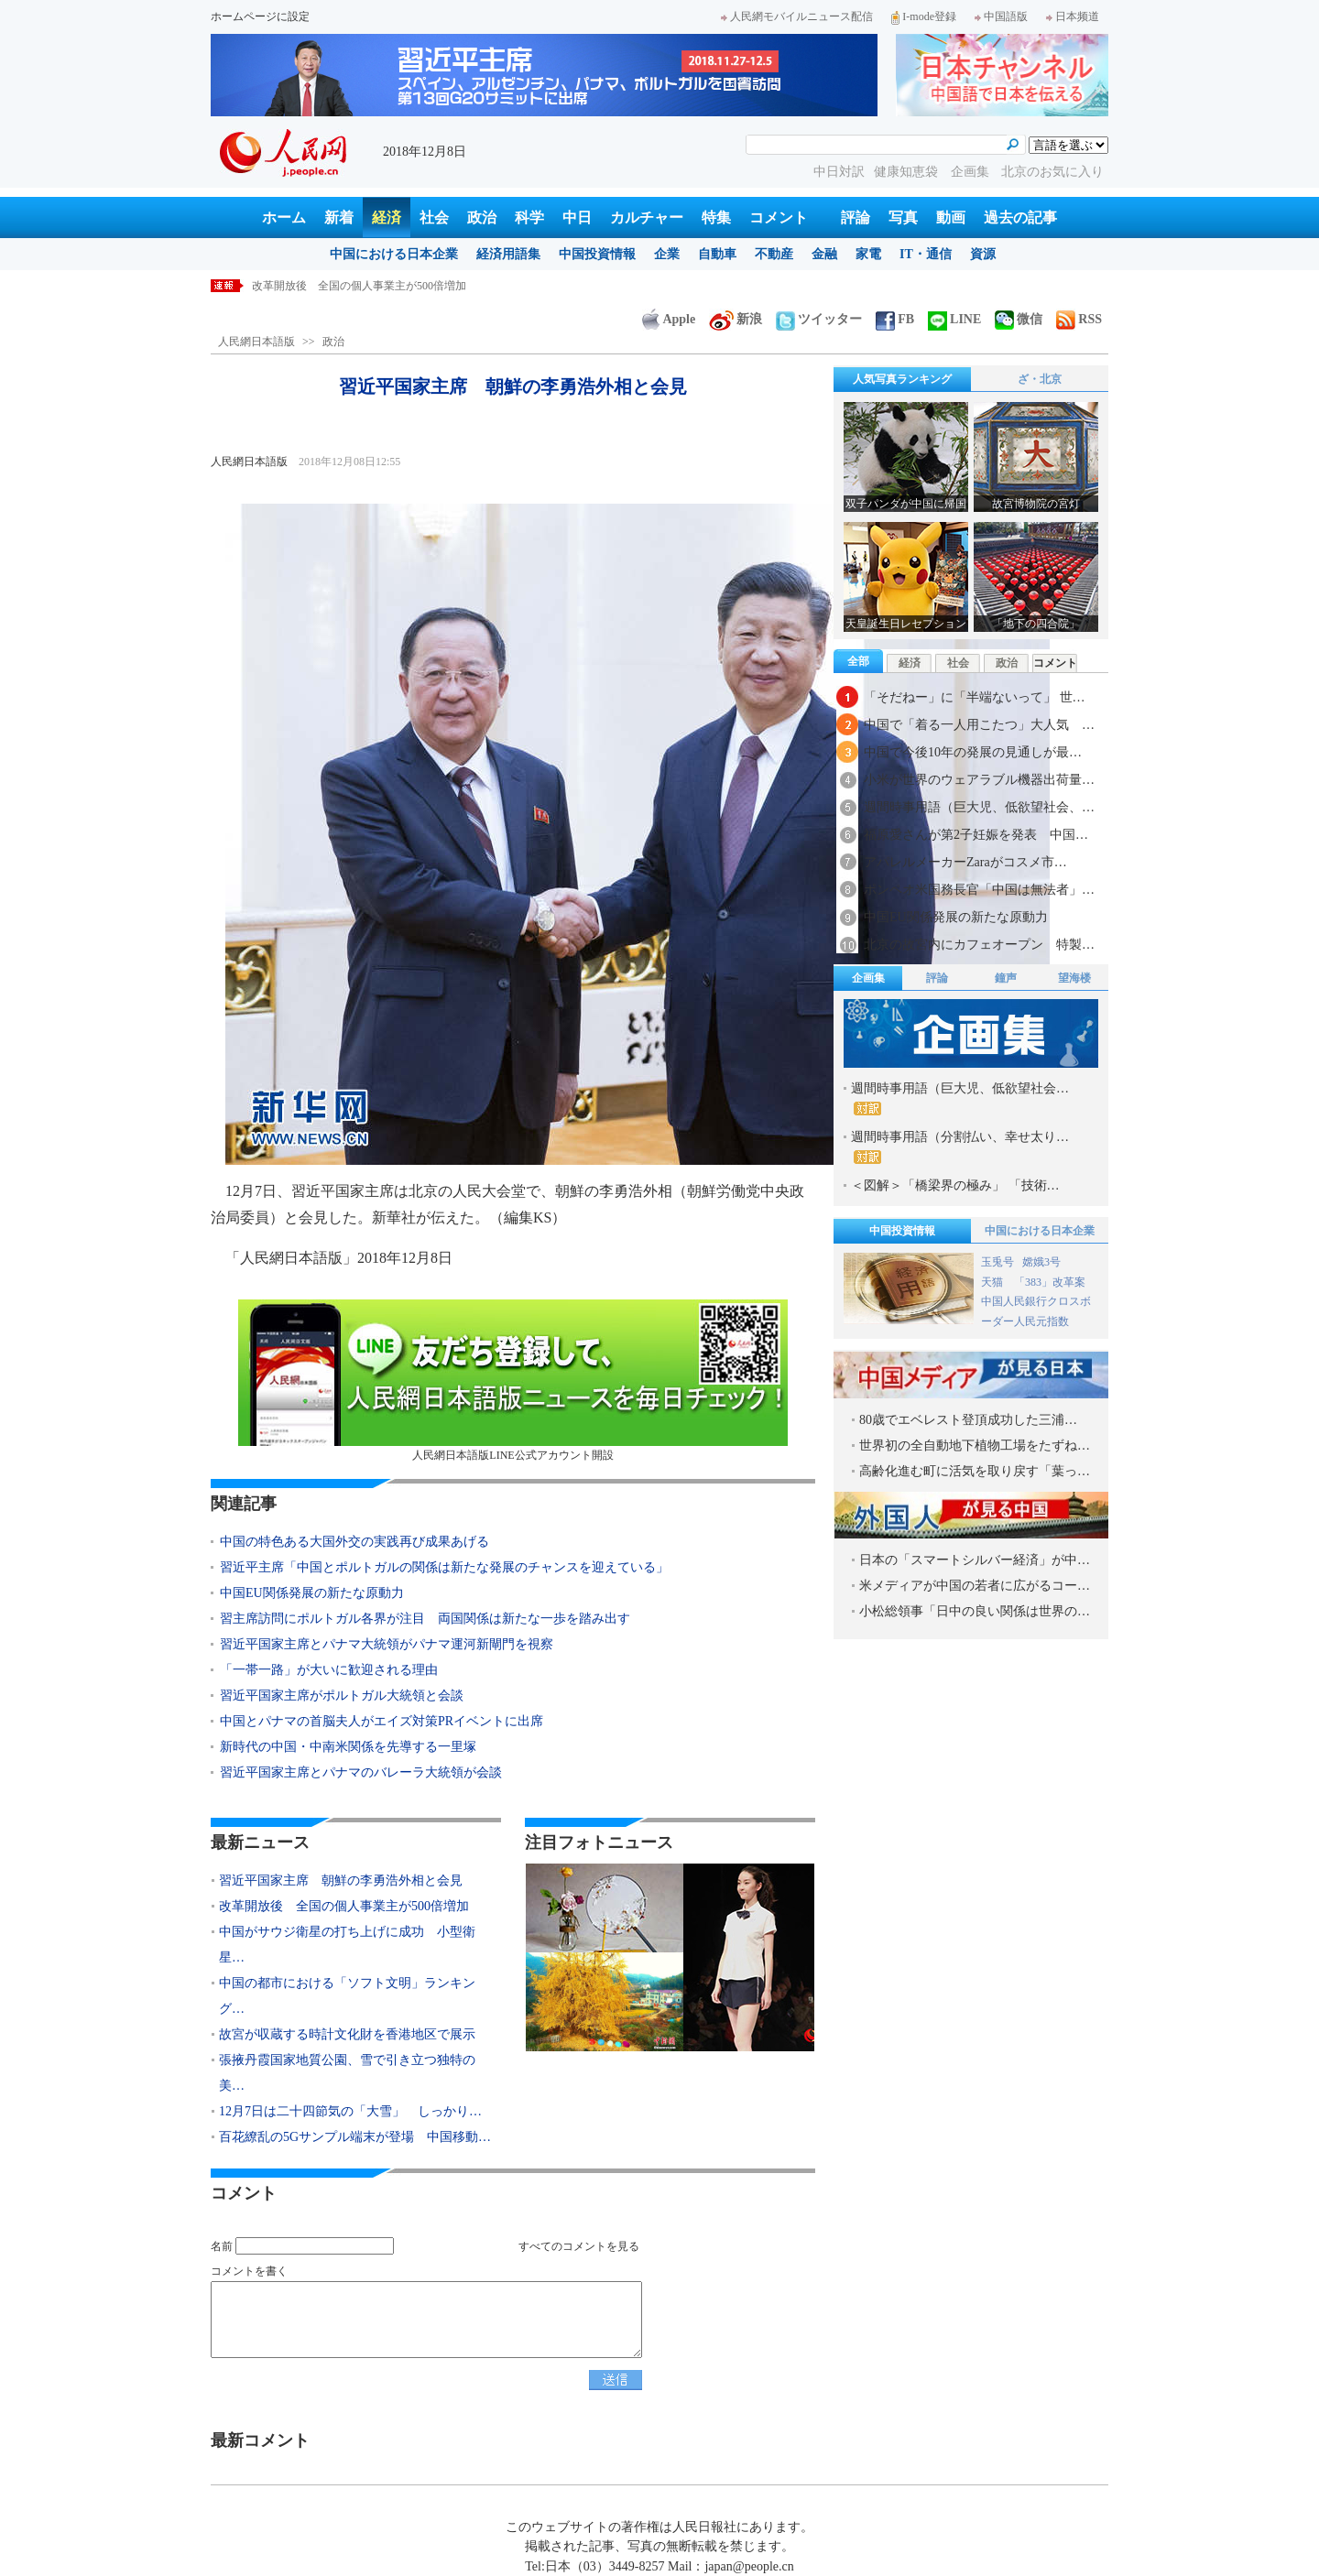  I want to click on コメント, so click(778, 217).